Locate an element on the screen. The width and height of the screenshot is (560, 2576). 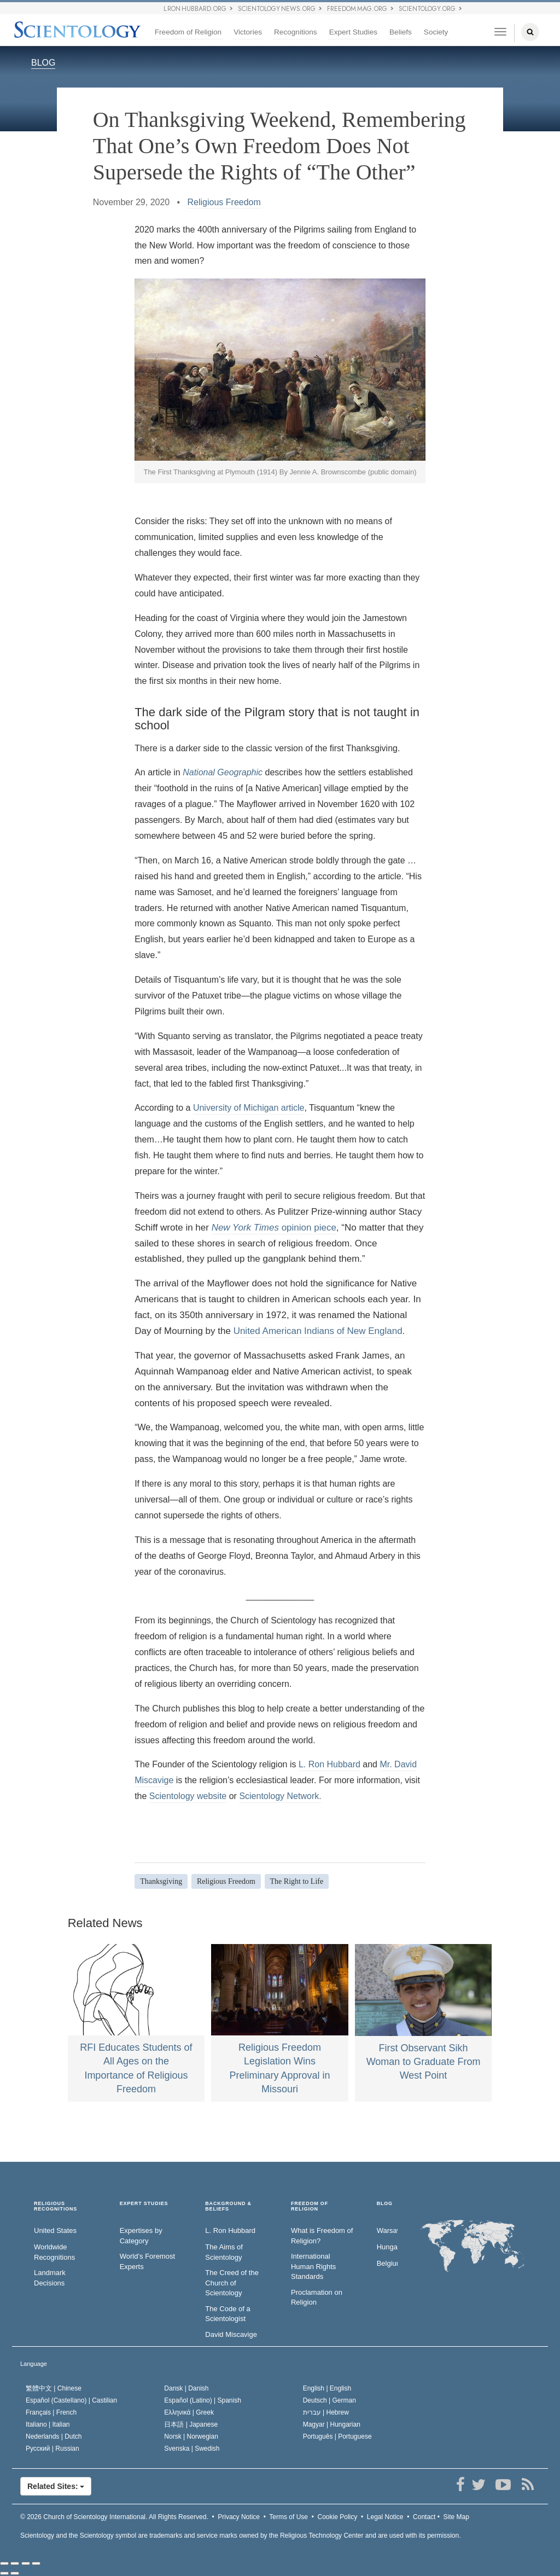
FREEDOM OF RELIGION is located at coordinates (309, 2206).